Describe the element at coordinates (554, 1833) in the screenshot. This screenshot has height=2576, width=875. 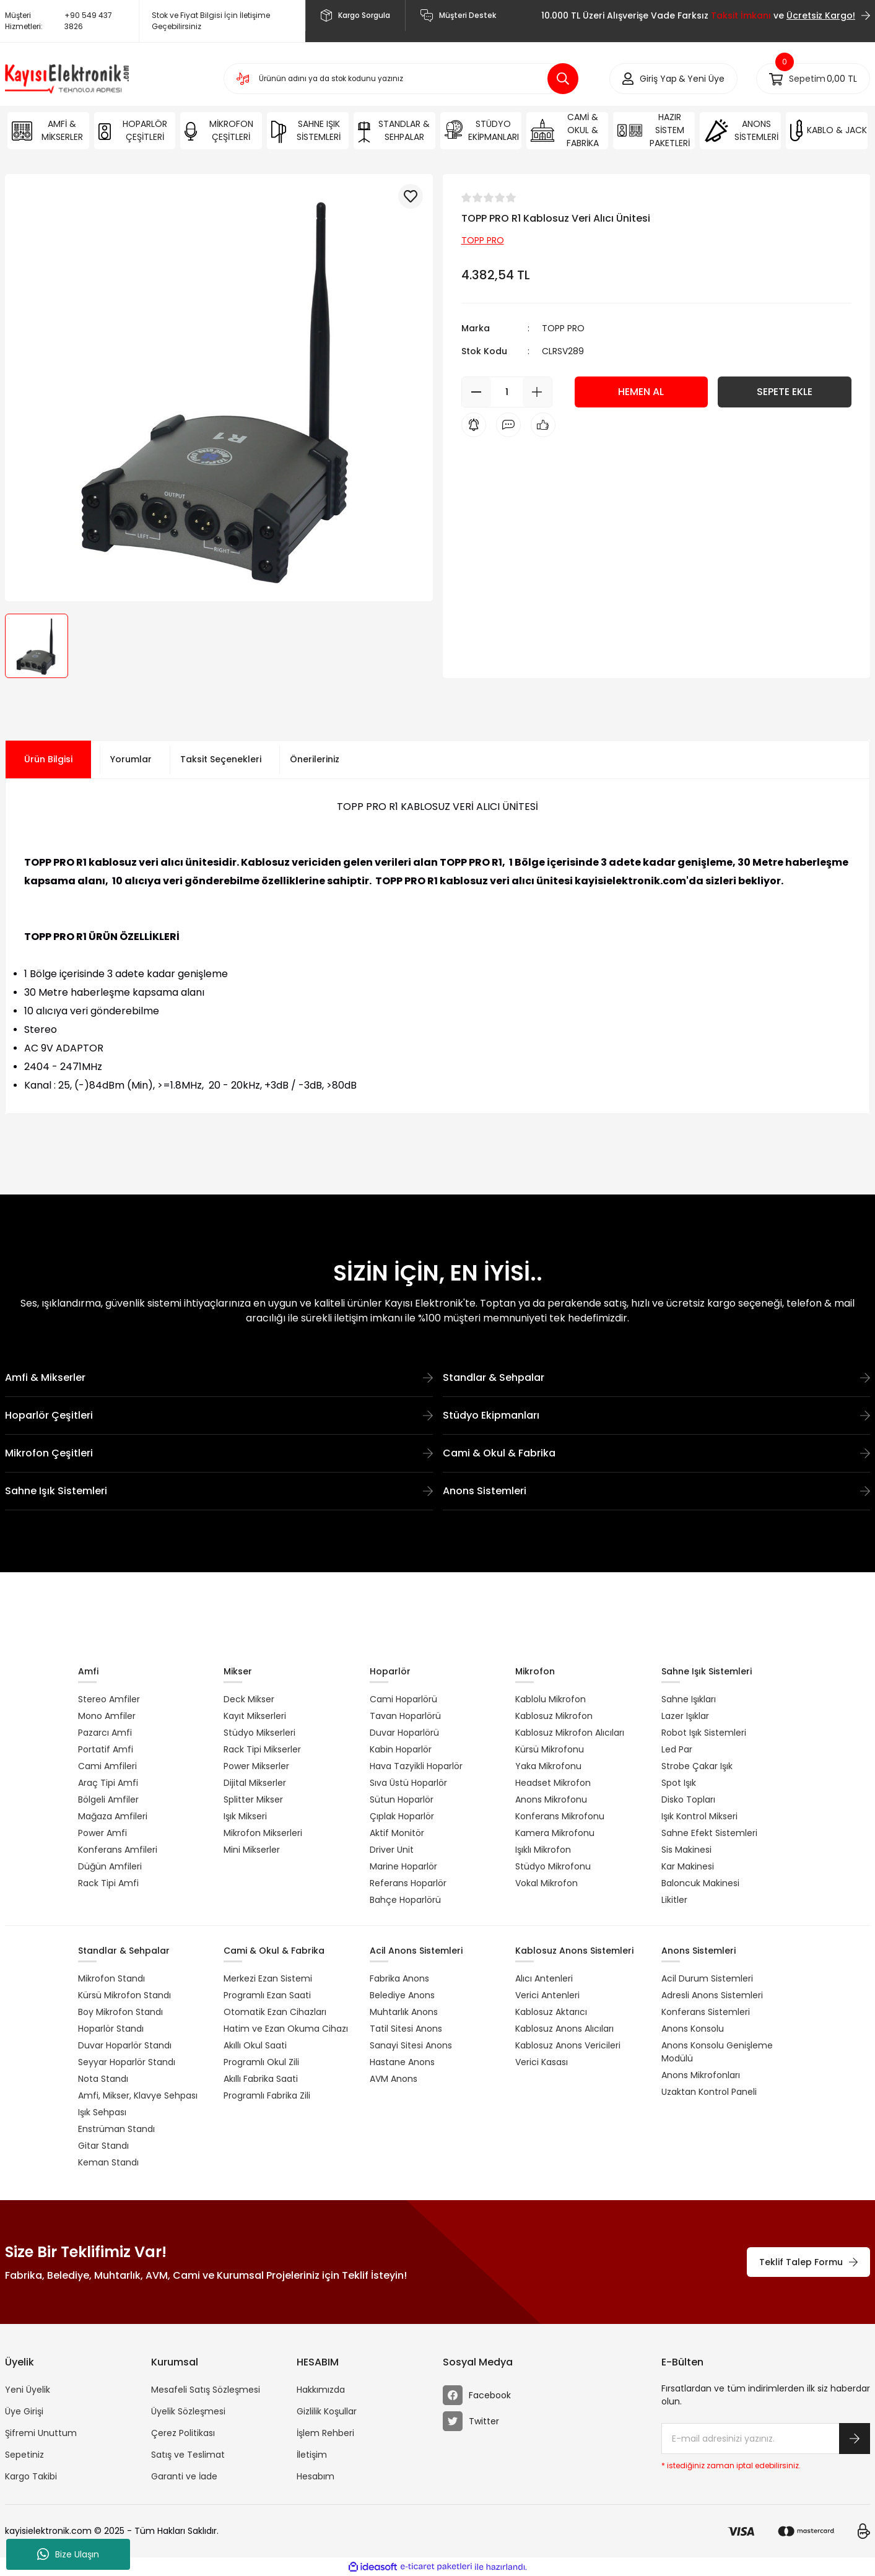
I see `Kamera Mikrofonu` at that location.